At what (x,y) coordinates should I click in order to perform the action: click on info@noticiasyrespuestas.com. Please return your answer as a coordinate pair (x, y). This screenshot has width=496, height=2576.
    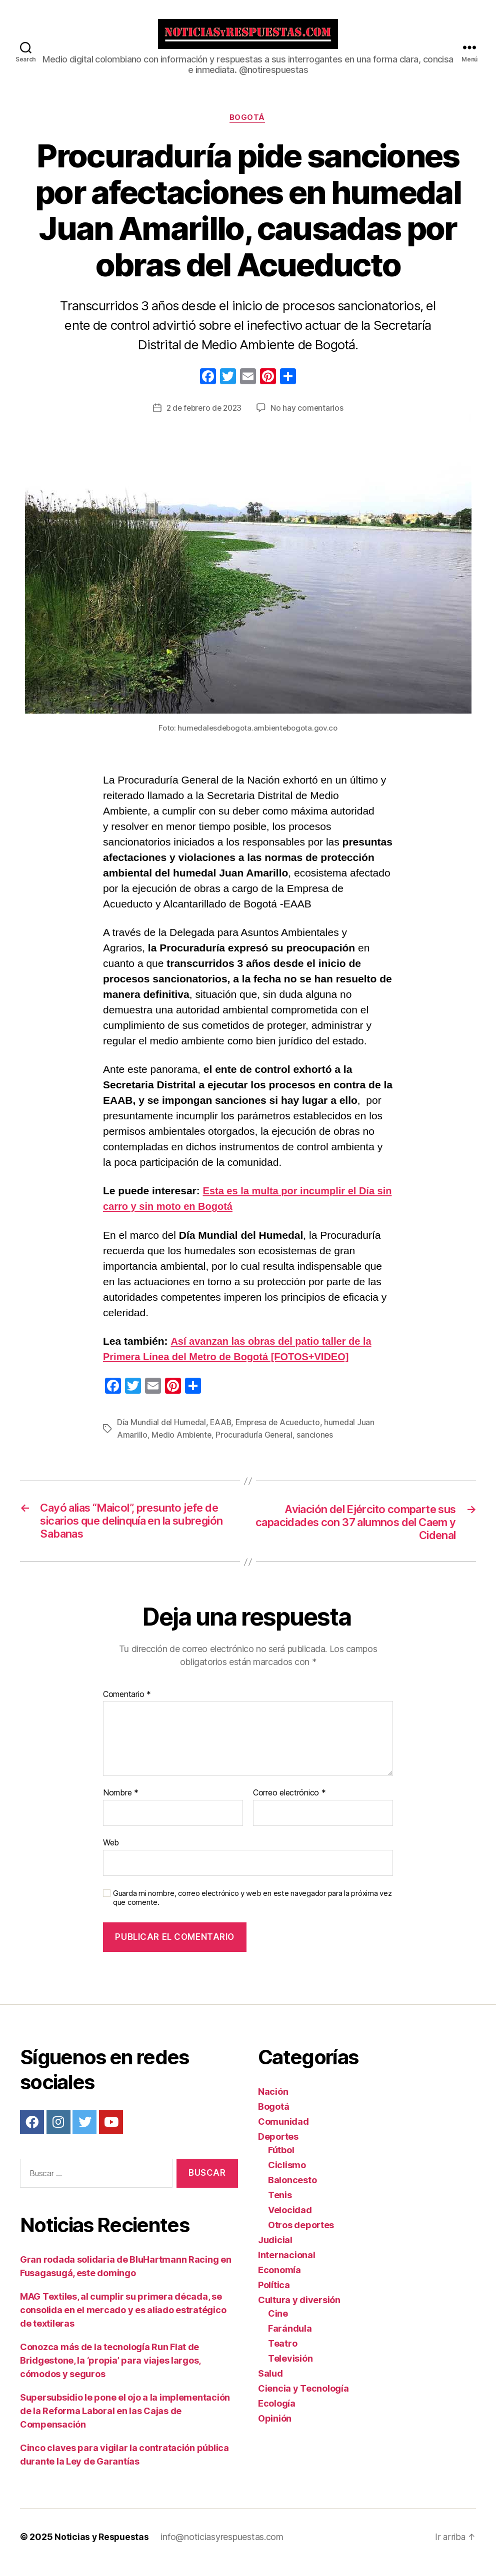
    Looking at the image, I should click on (223, 2548).